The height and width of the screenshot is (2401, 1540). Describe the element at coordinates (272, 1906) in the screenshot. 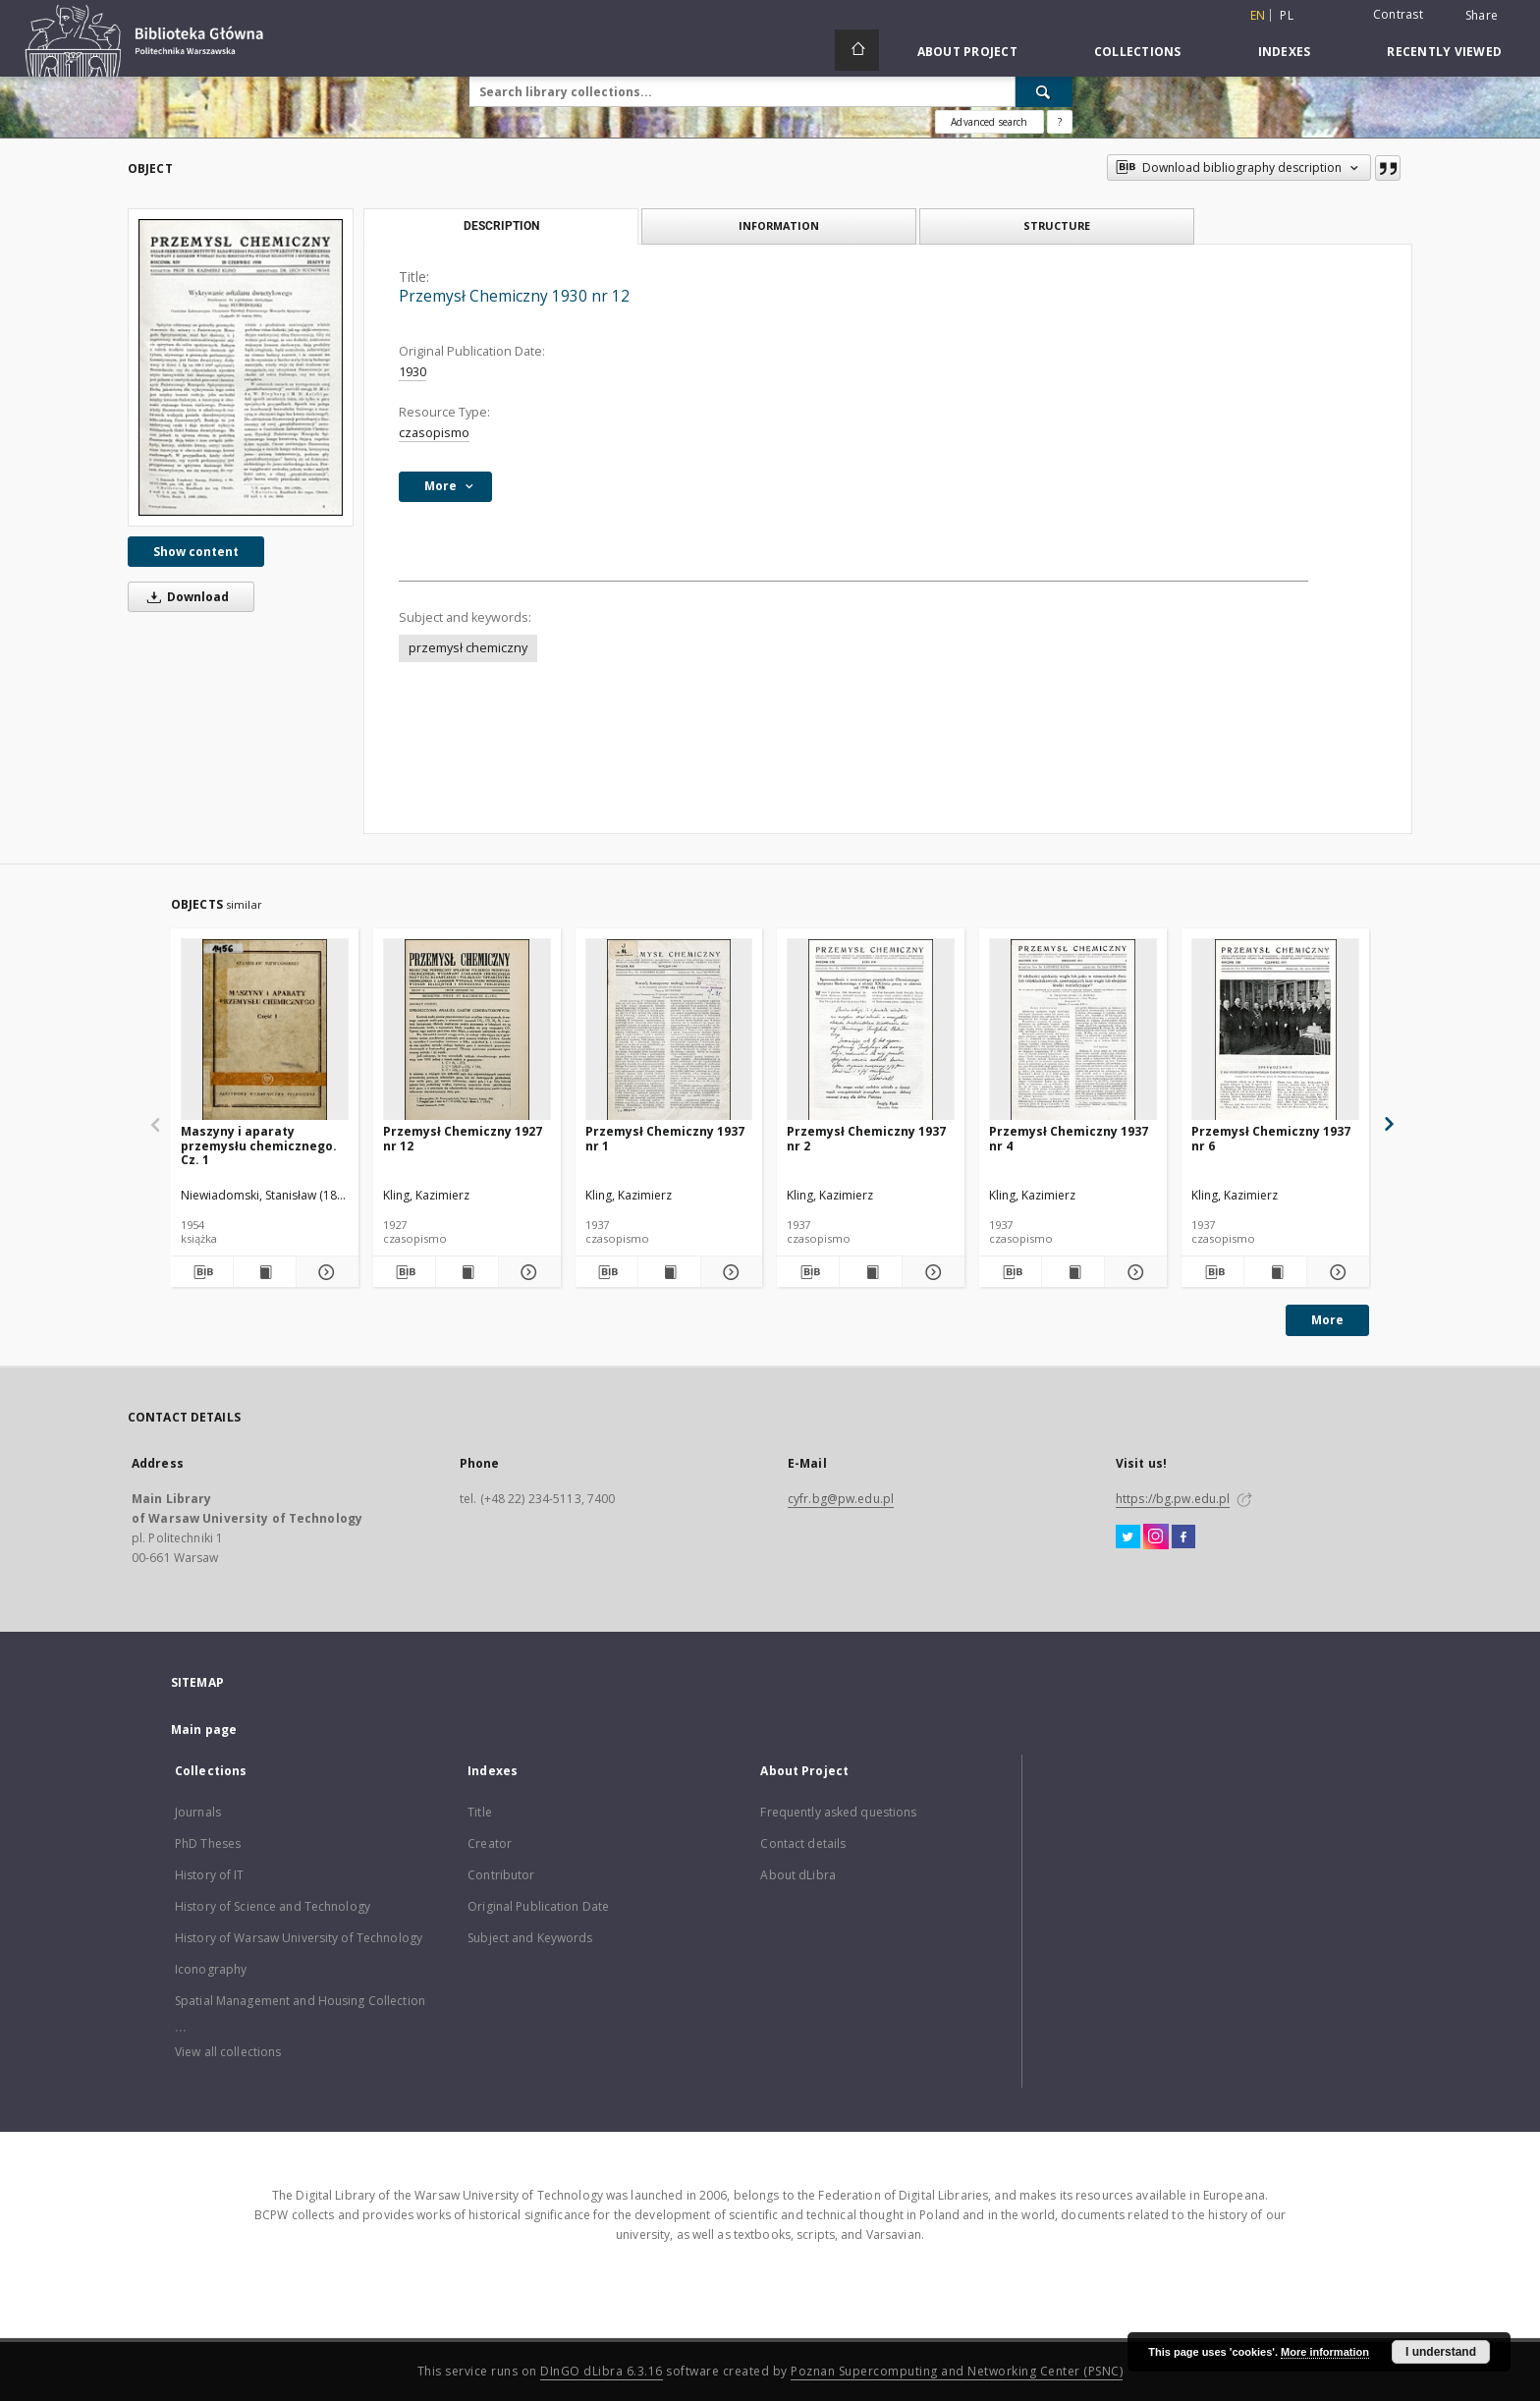

I see `History of Science and Technology` at that location.